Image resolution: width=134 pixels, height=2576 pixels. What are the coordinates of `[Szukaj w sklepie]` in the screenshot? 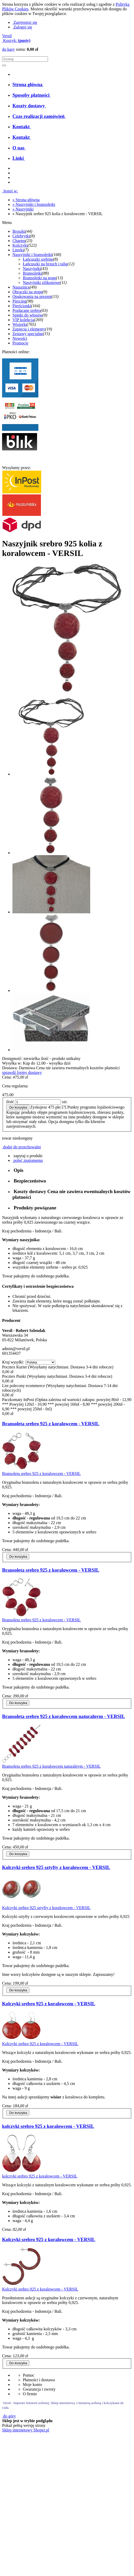 It's located at (25, 59).